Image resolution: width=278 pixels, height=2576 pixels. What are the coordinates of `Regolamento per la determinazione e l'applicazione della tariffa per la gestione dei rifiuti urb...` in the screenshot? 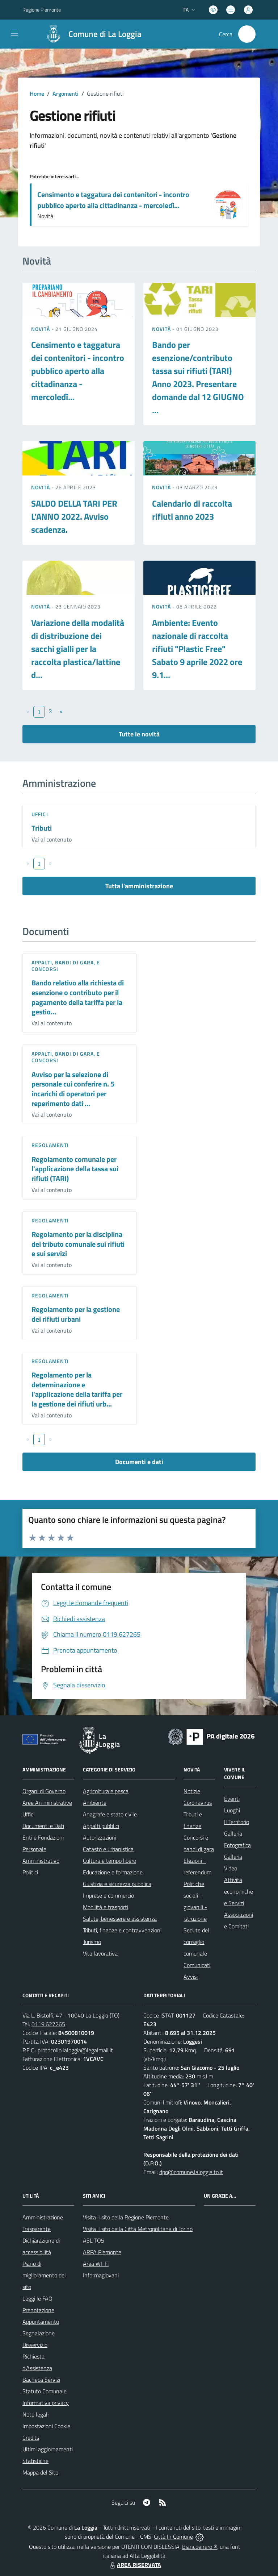 It's located at (76, 1389).